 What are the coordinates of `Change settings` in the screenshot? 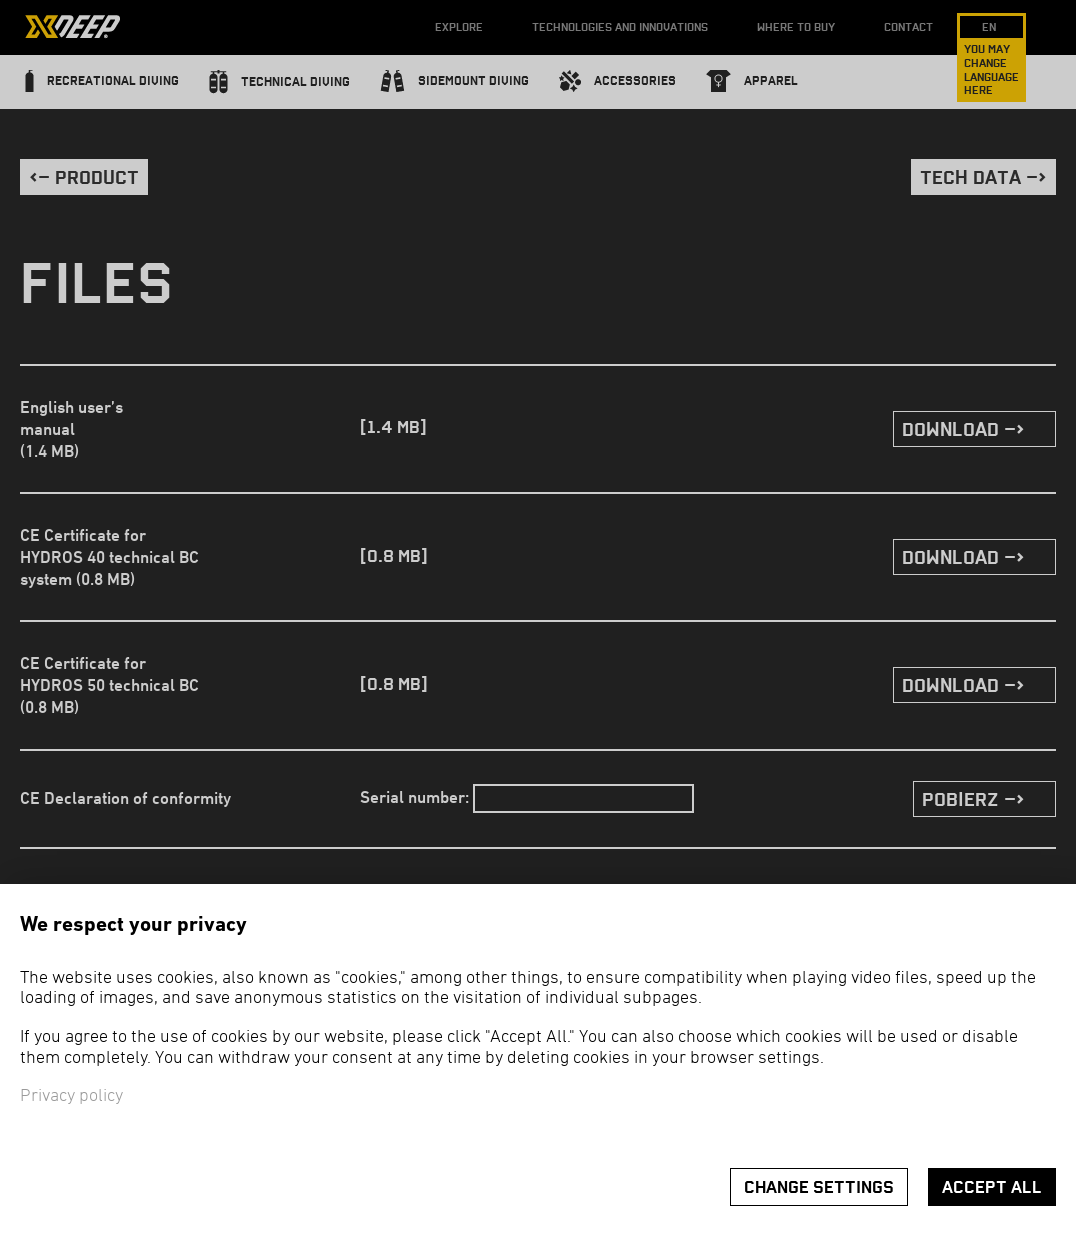 It's located at (819, 1187).